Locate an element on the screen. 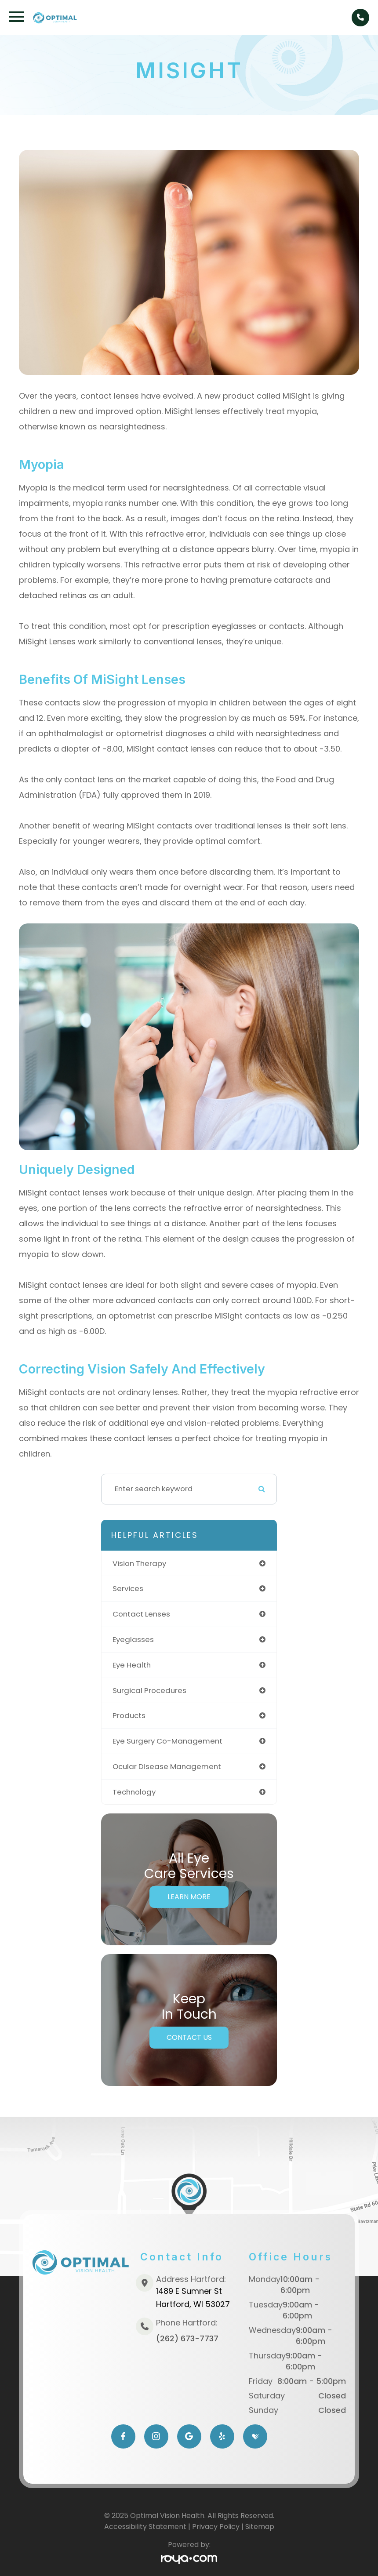 The image size is (378, 2576). vision therapy is located at coordinates (139, 1563).